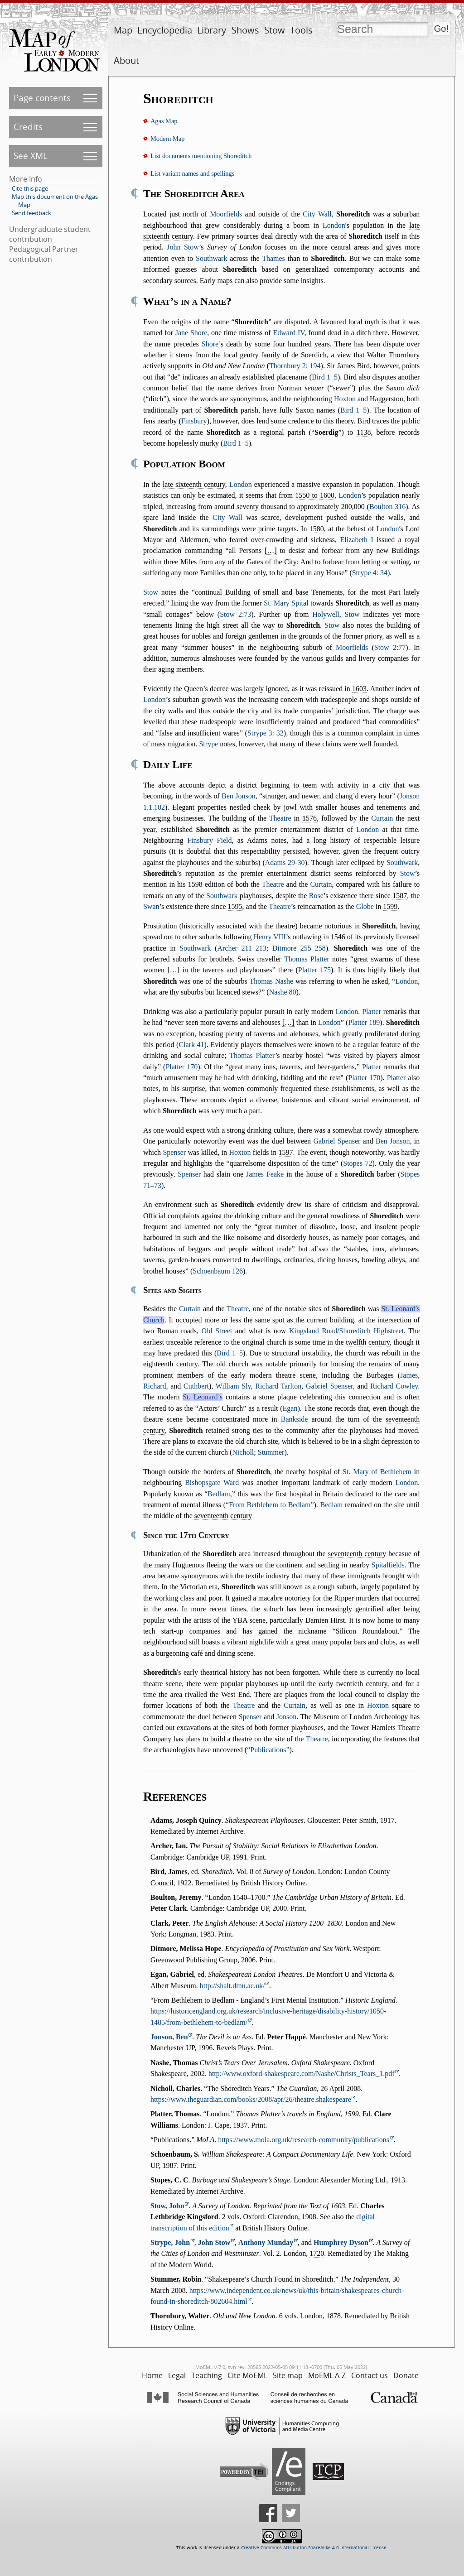  What do you see at coordinates (181, 1067) in the screenshot?
I see `Platter 170` at bounding box center [181, 1067].